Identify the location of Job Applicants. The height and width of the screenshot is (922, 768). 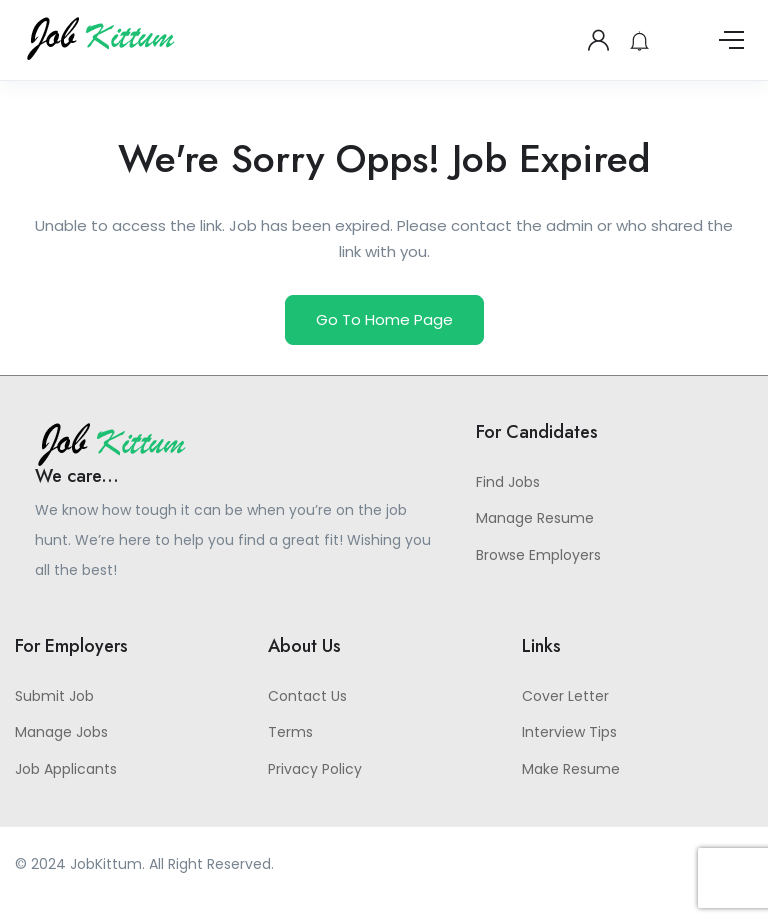
(66, 769).